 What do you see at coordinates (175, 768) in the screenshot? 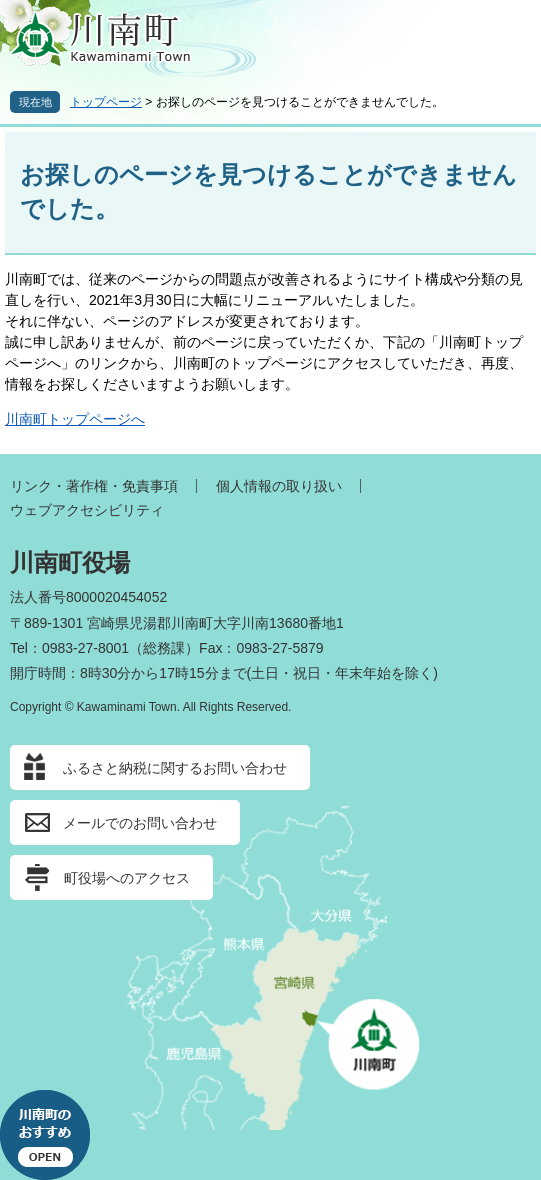
I see `ふるさと納税に関するお問い合わせ` at bounding box center [175, 768].